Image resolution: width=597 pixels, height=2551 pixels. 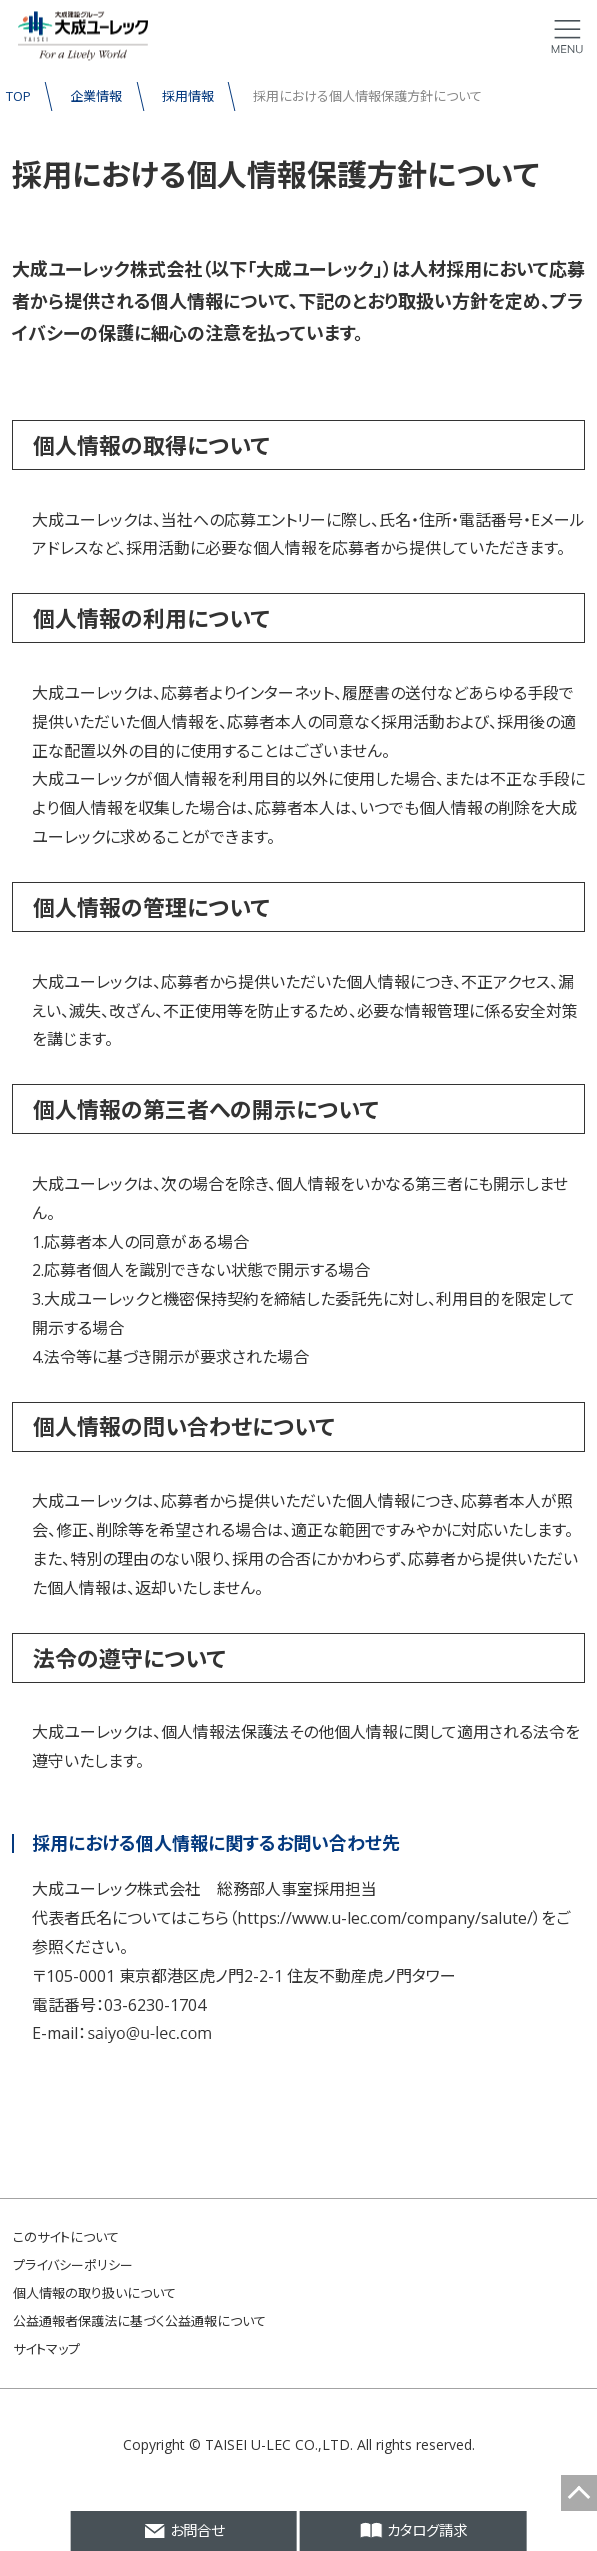 What do you see at coordinates (18, 96) in the screenshot?
I see `TOP` at bounding box center [18, 96].